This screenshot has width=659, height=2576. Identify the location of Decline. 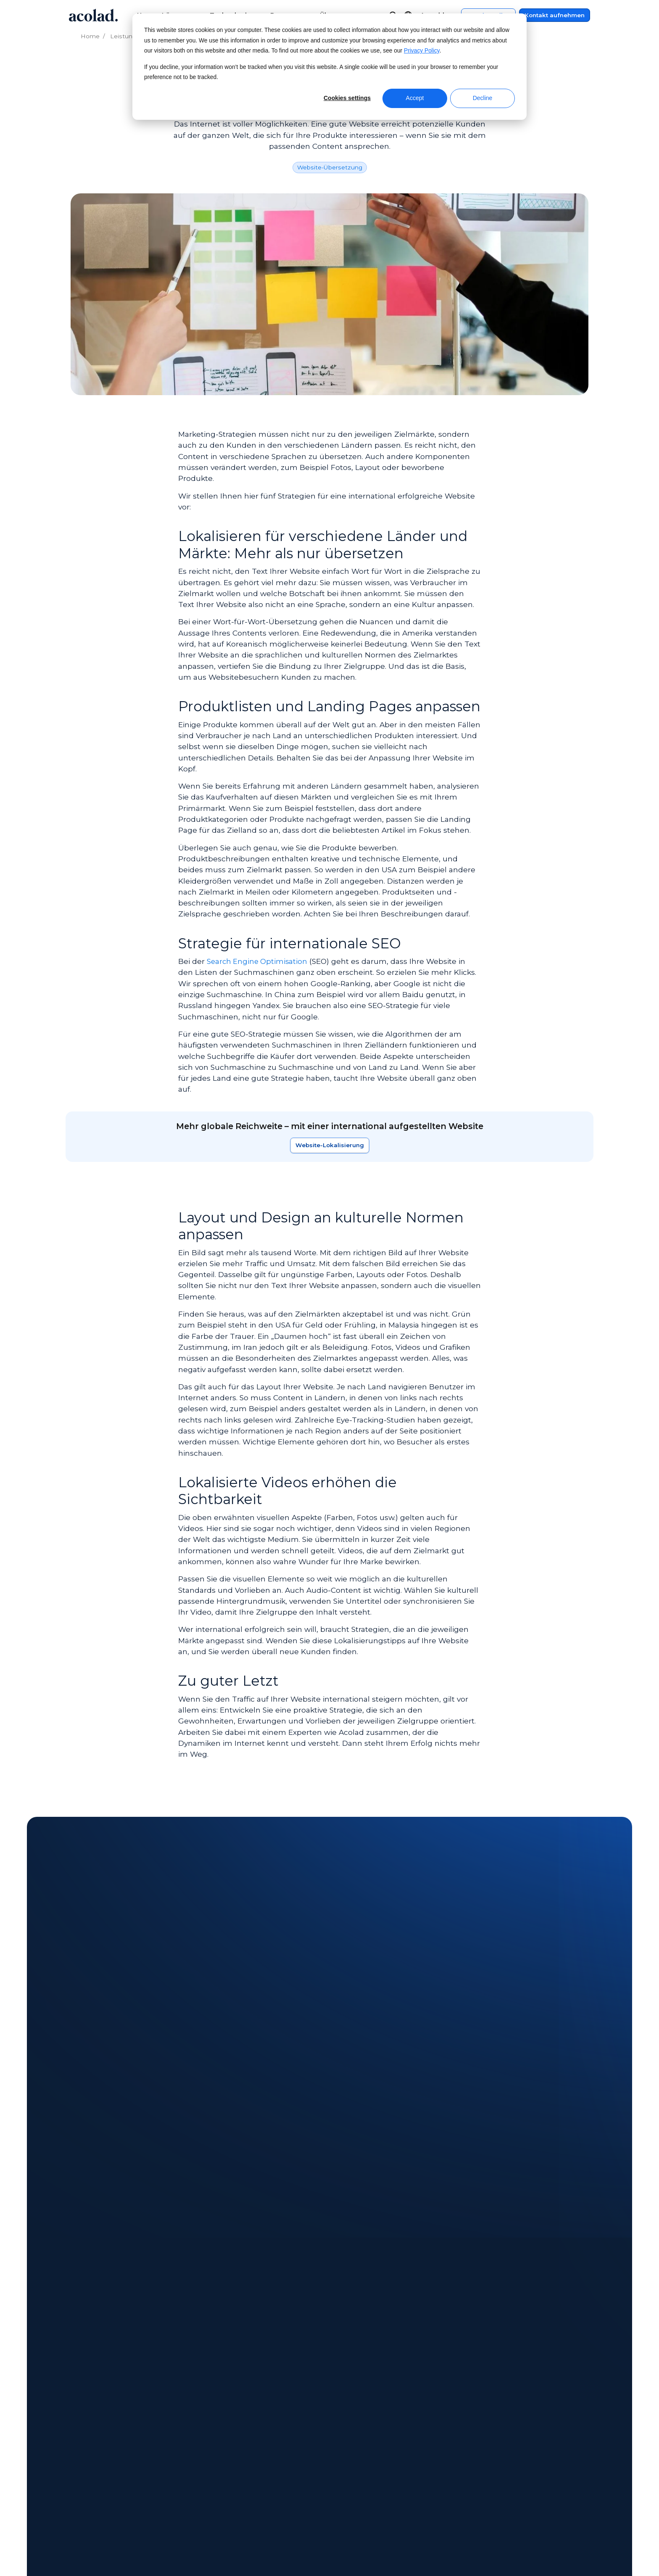
(483, 98).